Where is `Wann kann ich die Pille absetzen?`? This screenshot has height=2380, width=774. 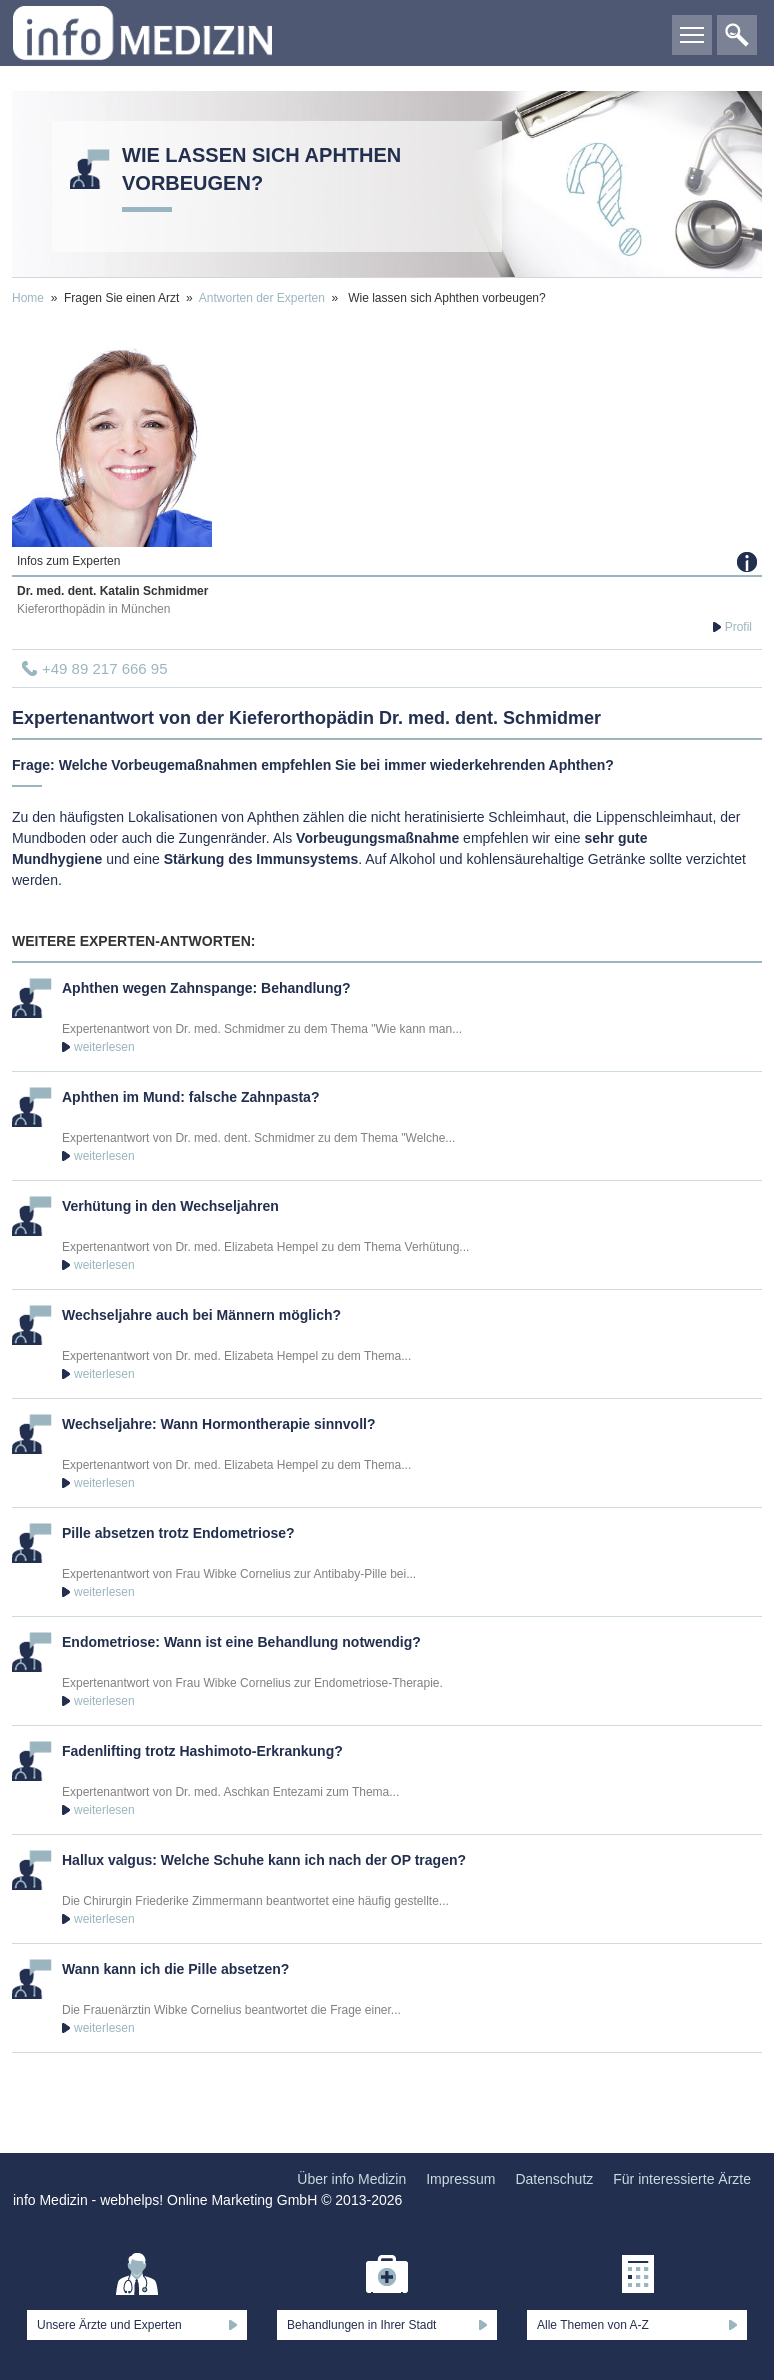 Wann kann ich die Pille absetzen? is located at coordinates (175, 1969).